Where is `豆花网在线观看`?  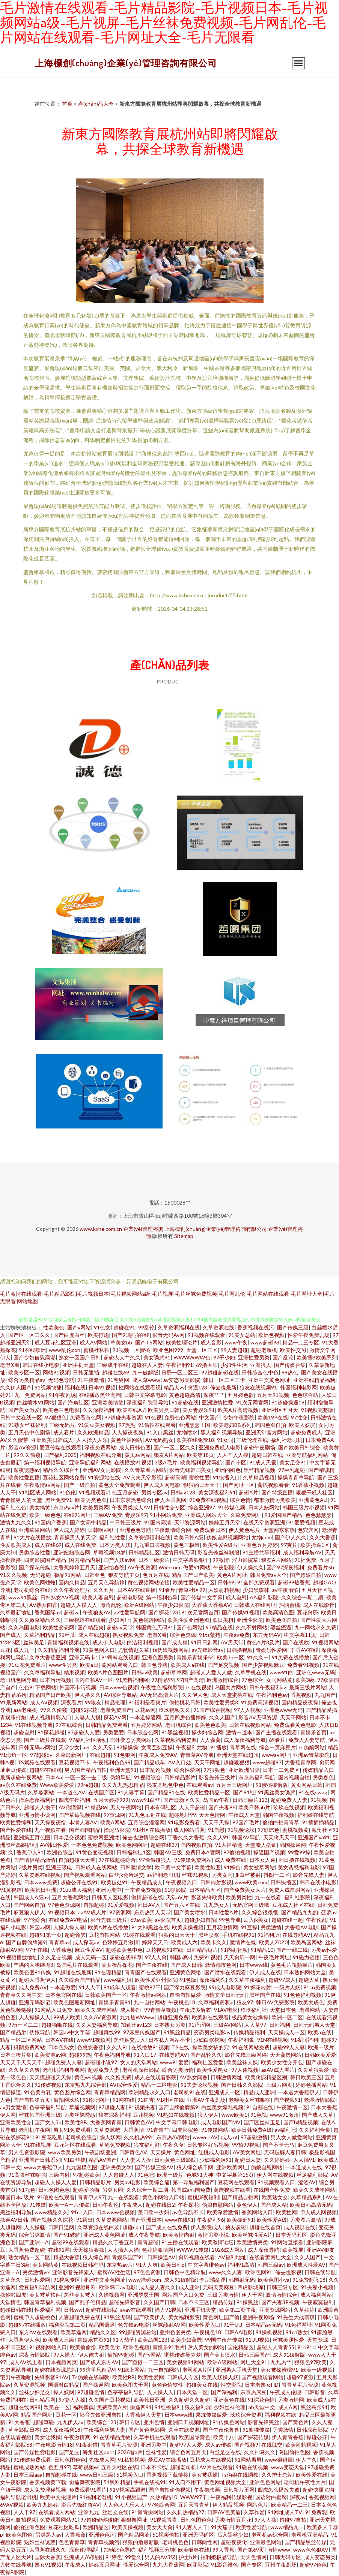 豆花网在线观看 is located at coordinates (236, 2182).